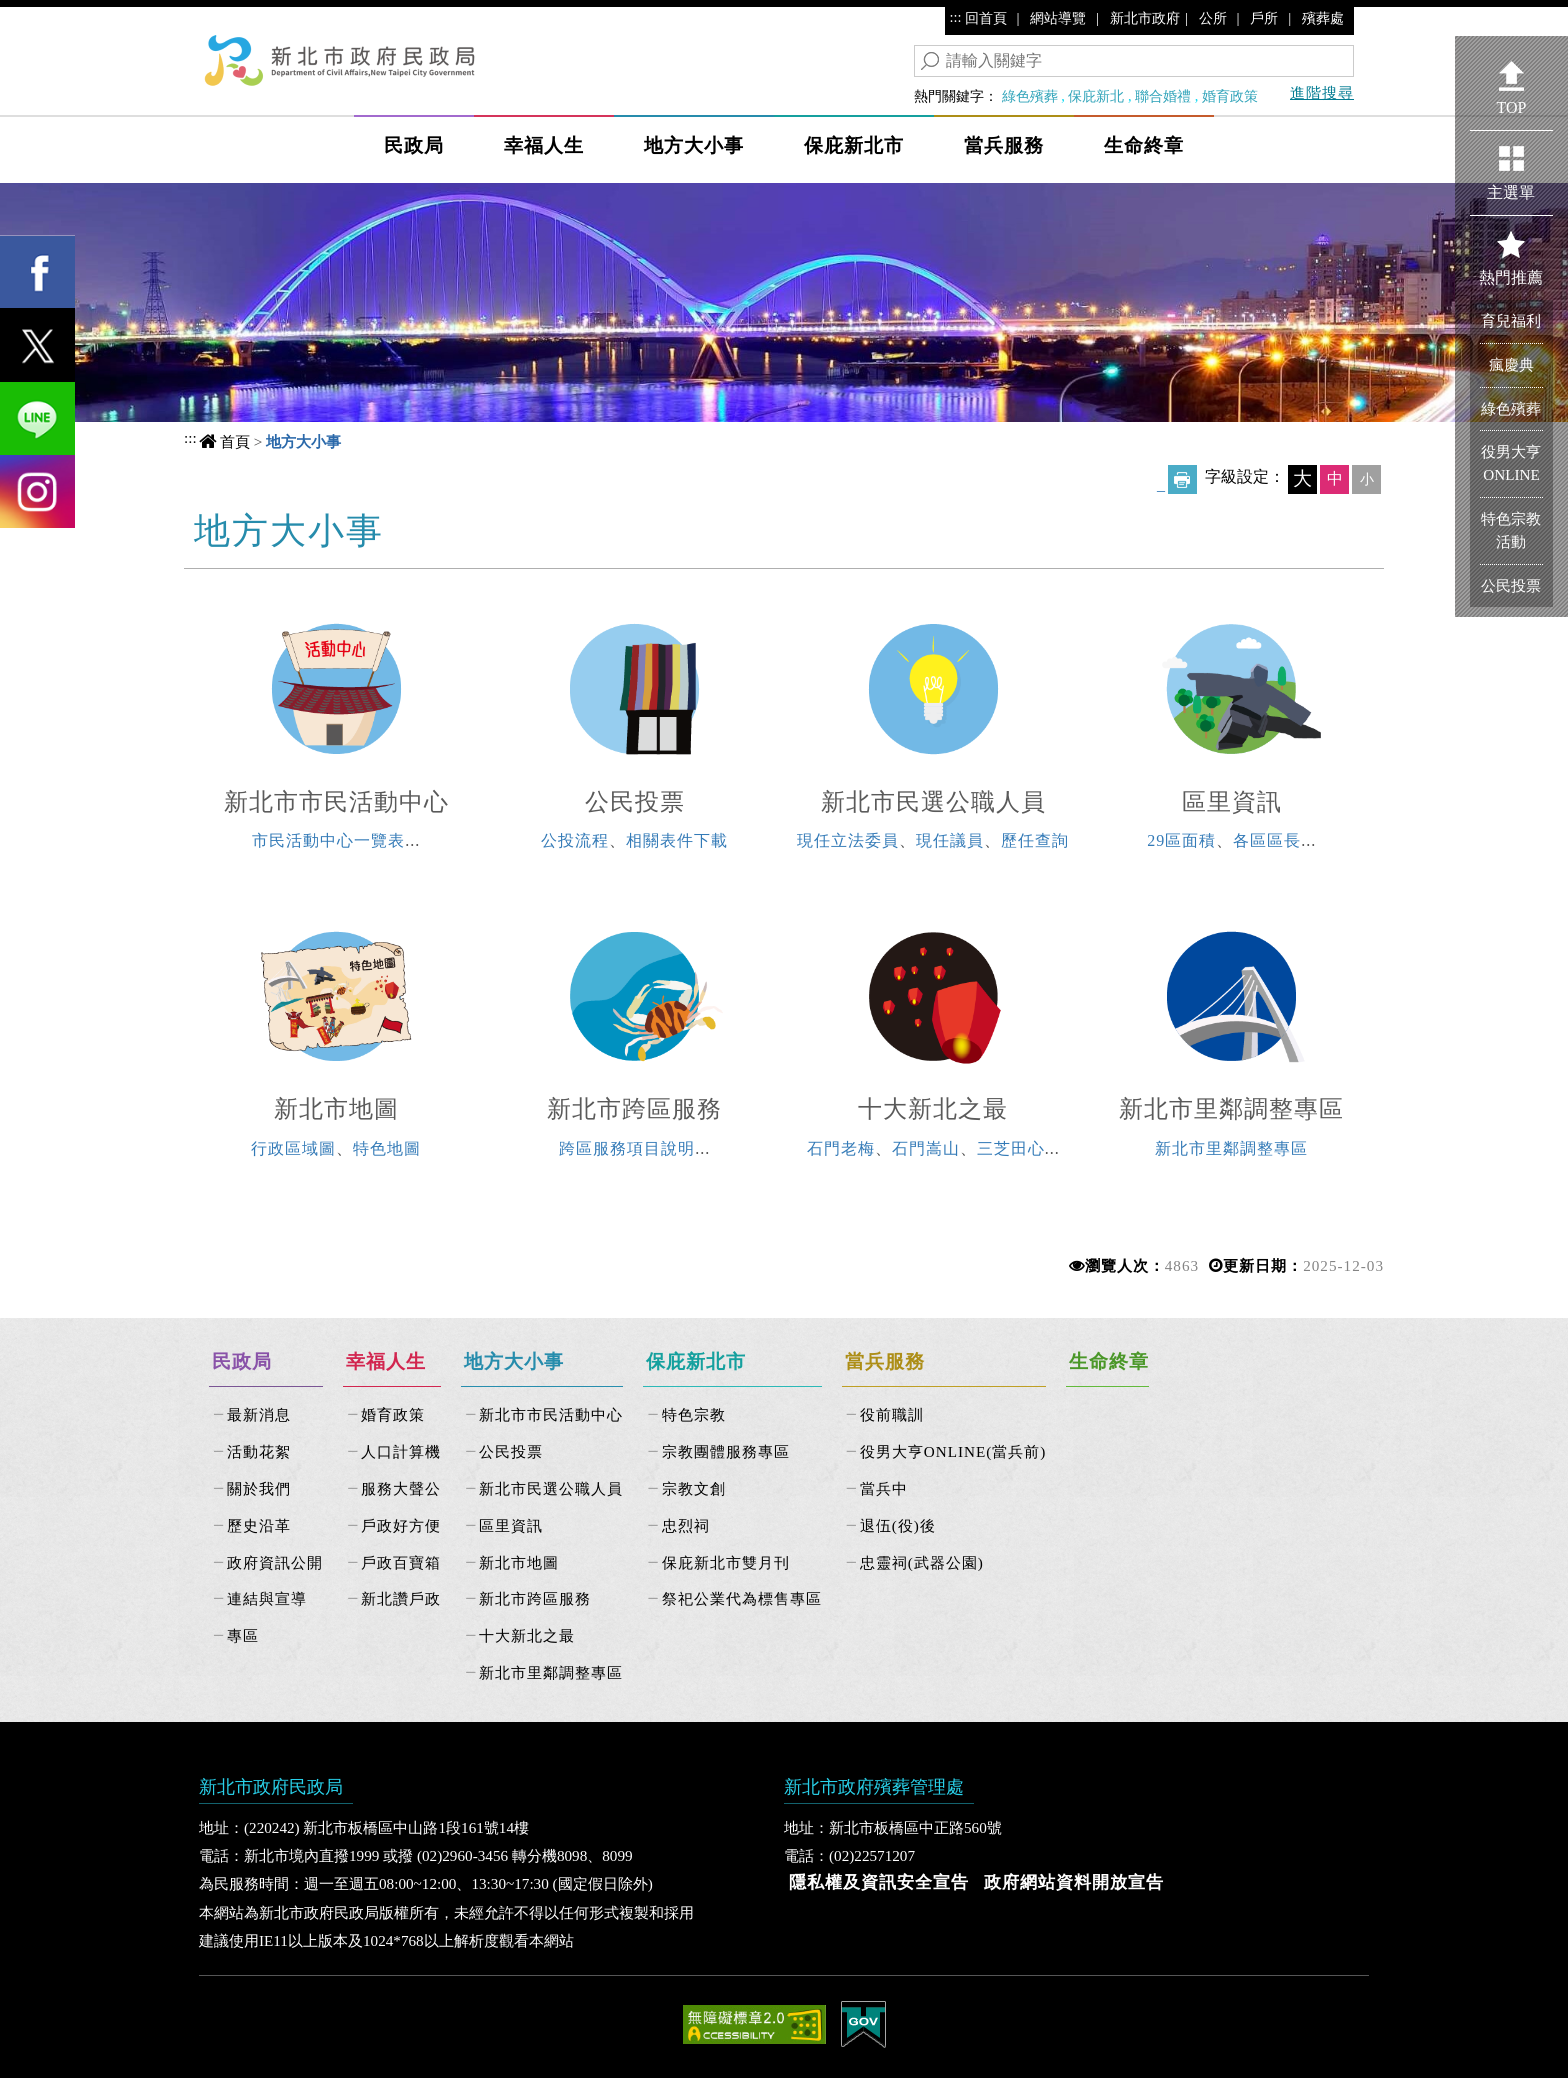 The image size is (1568, 2078). Describe the element at coordinates (677, 840) in the screenshot. I see `相關表件下載` at that location.